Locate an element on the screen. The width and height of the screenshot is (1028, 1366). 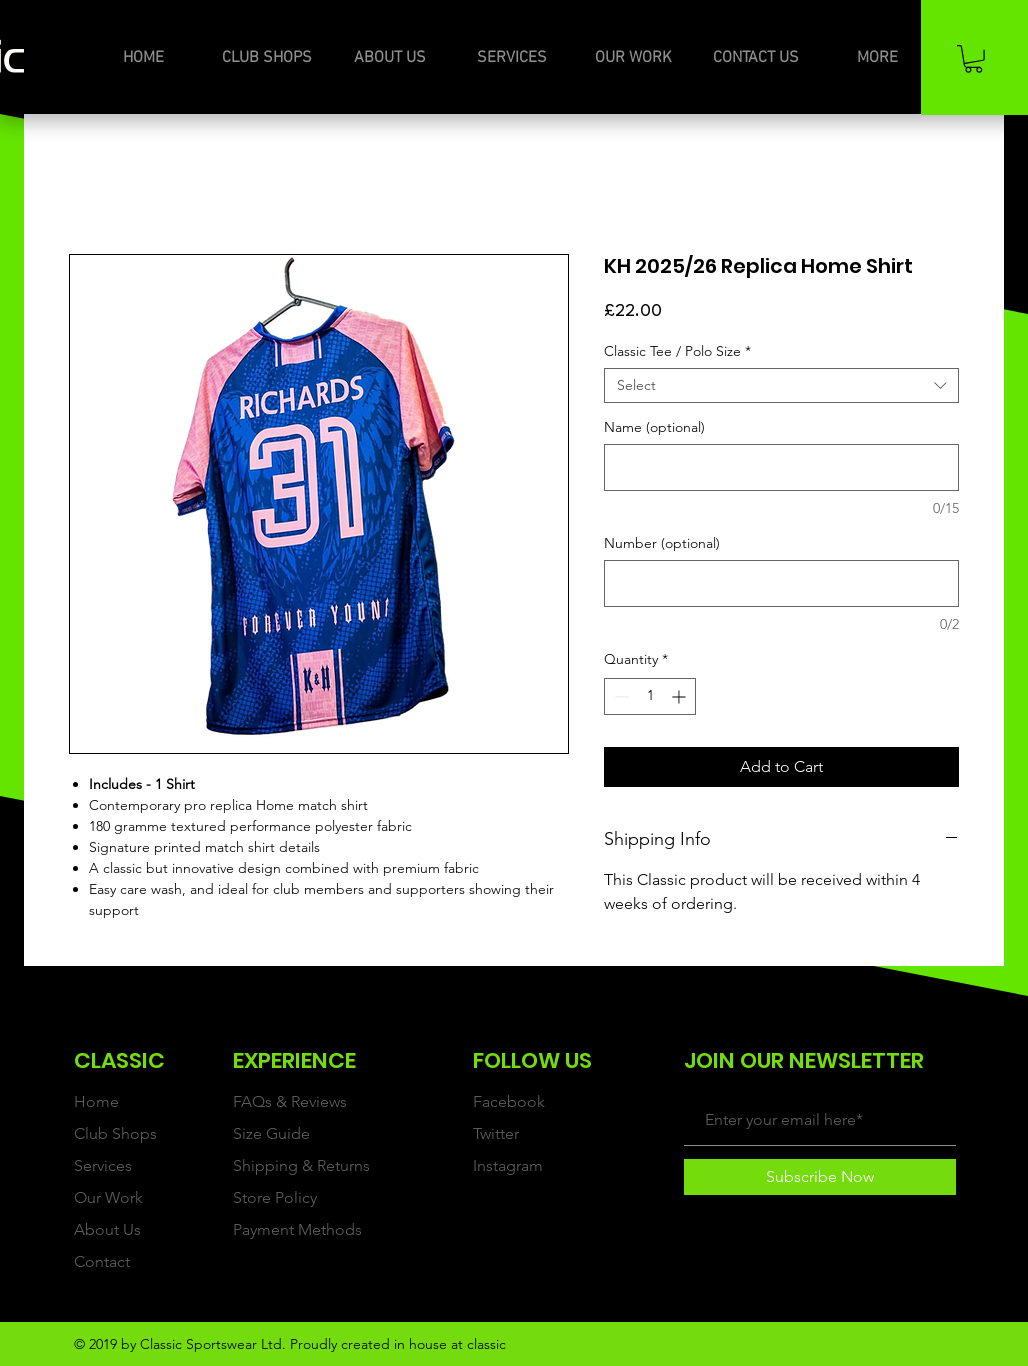
Club Shops is located at coordinates (115, 1133).